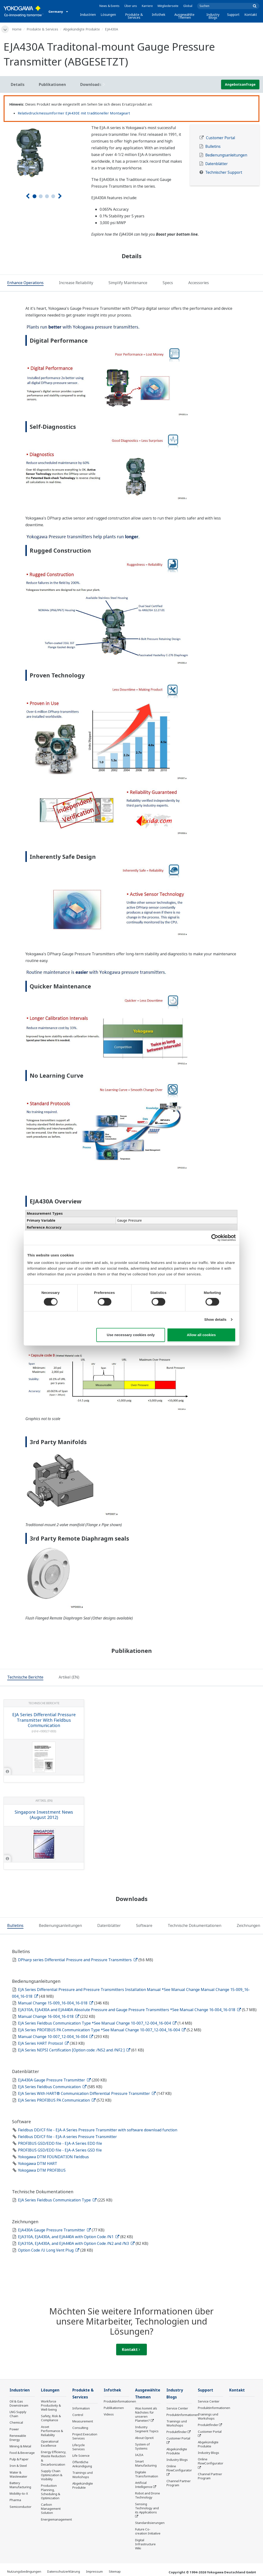  What do you see at coordinates (82, 2421) in the screenshot?
I see `Measurement` at bounding box center [82, 2421].